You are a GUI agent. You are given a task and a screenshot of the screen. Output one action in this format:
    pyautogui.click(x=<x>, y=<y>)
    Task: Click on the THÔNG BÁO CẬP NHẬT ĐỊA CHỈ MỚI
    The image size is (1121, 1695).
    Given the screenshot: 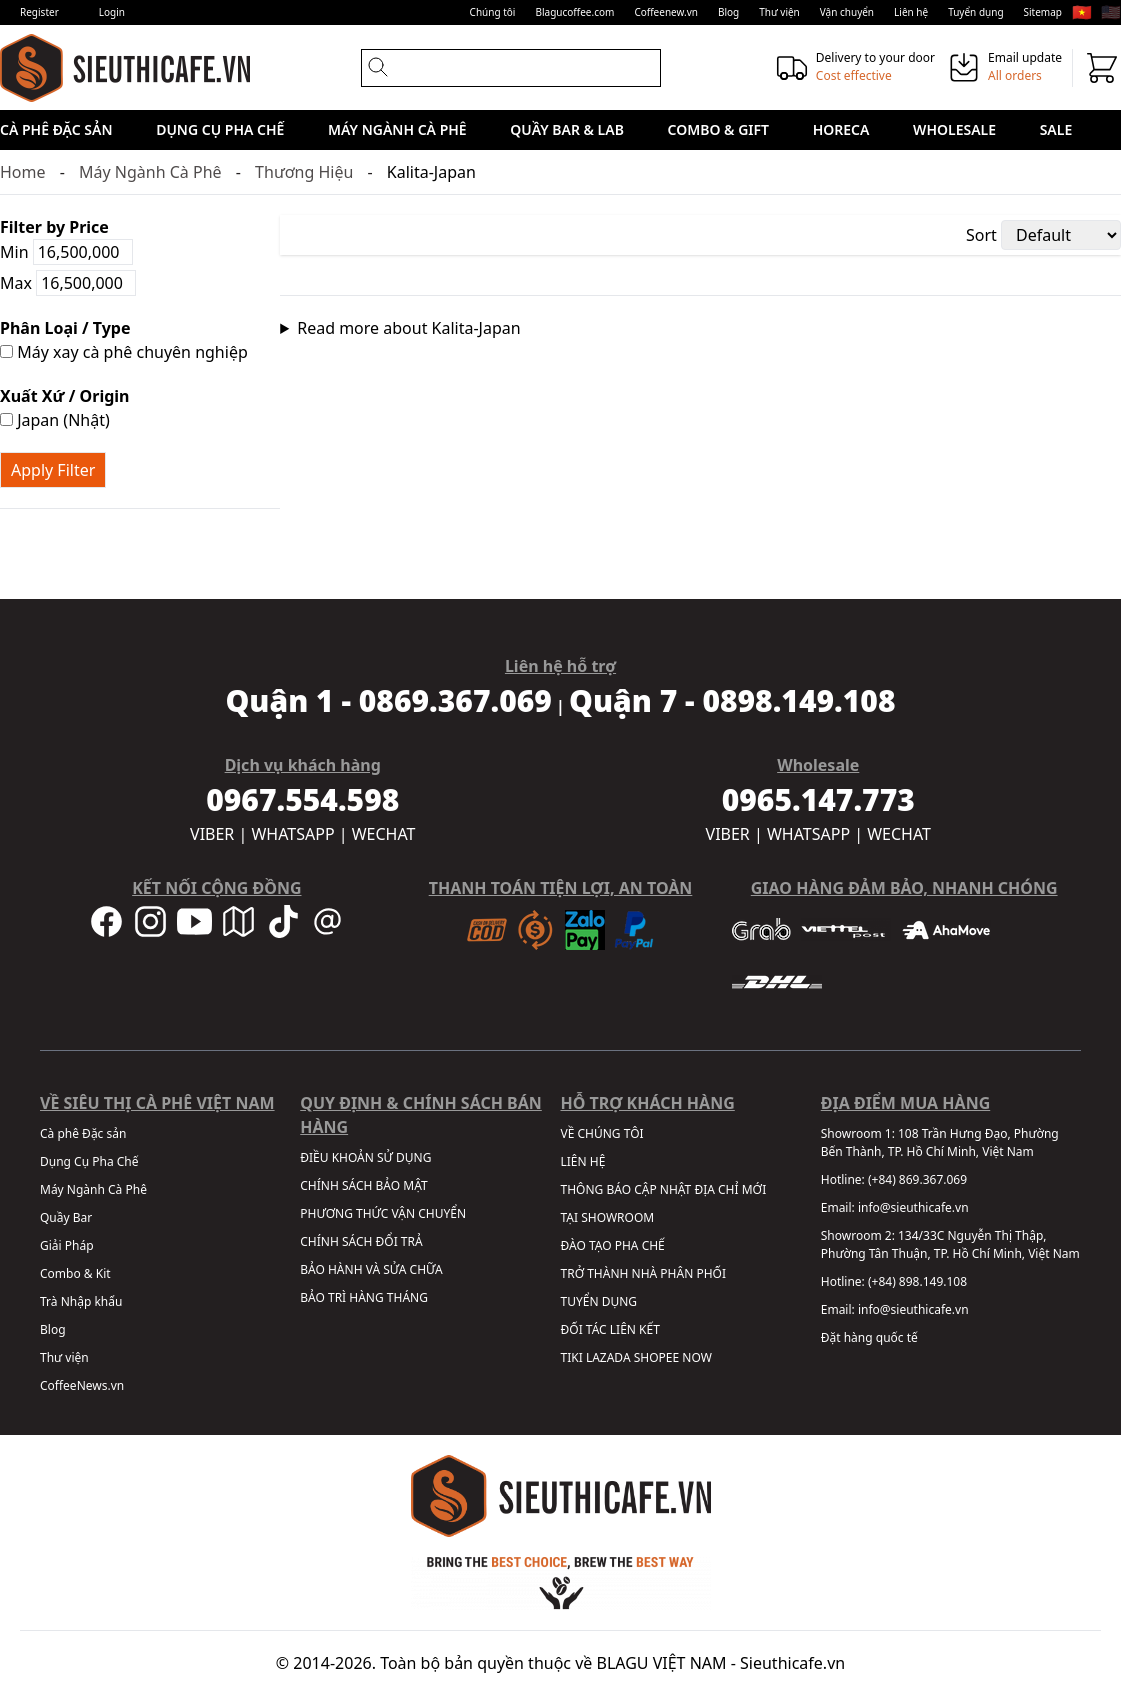 What is the action you would take?
    pyautogui.click(x=664, y=1189)
    